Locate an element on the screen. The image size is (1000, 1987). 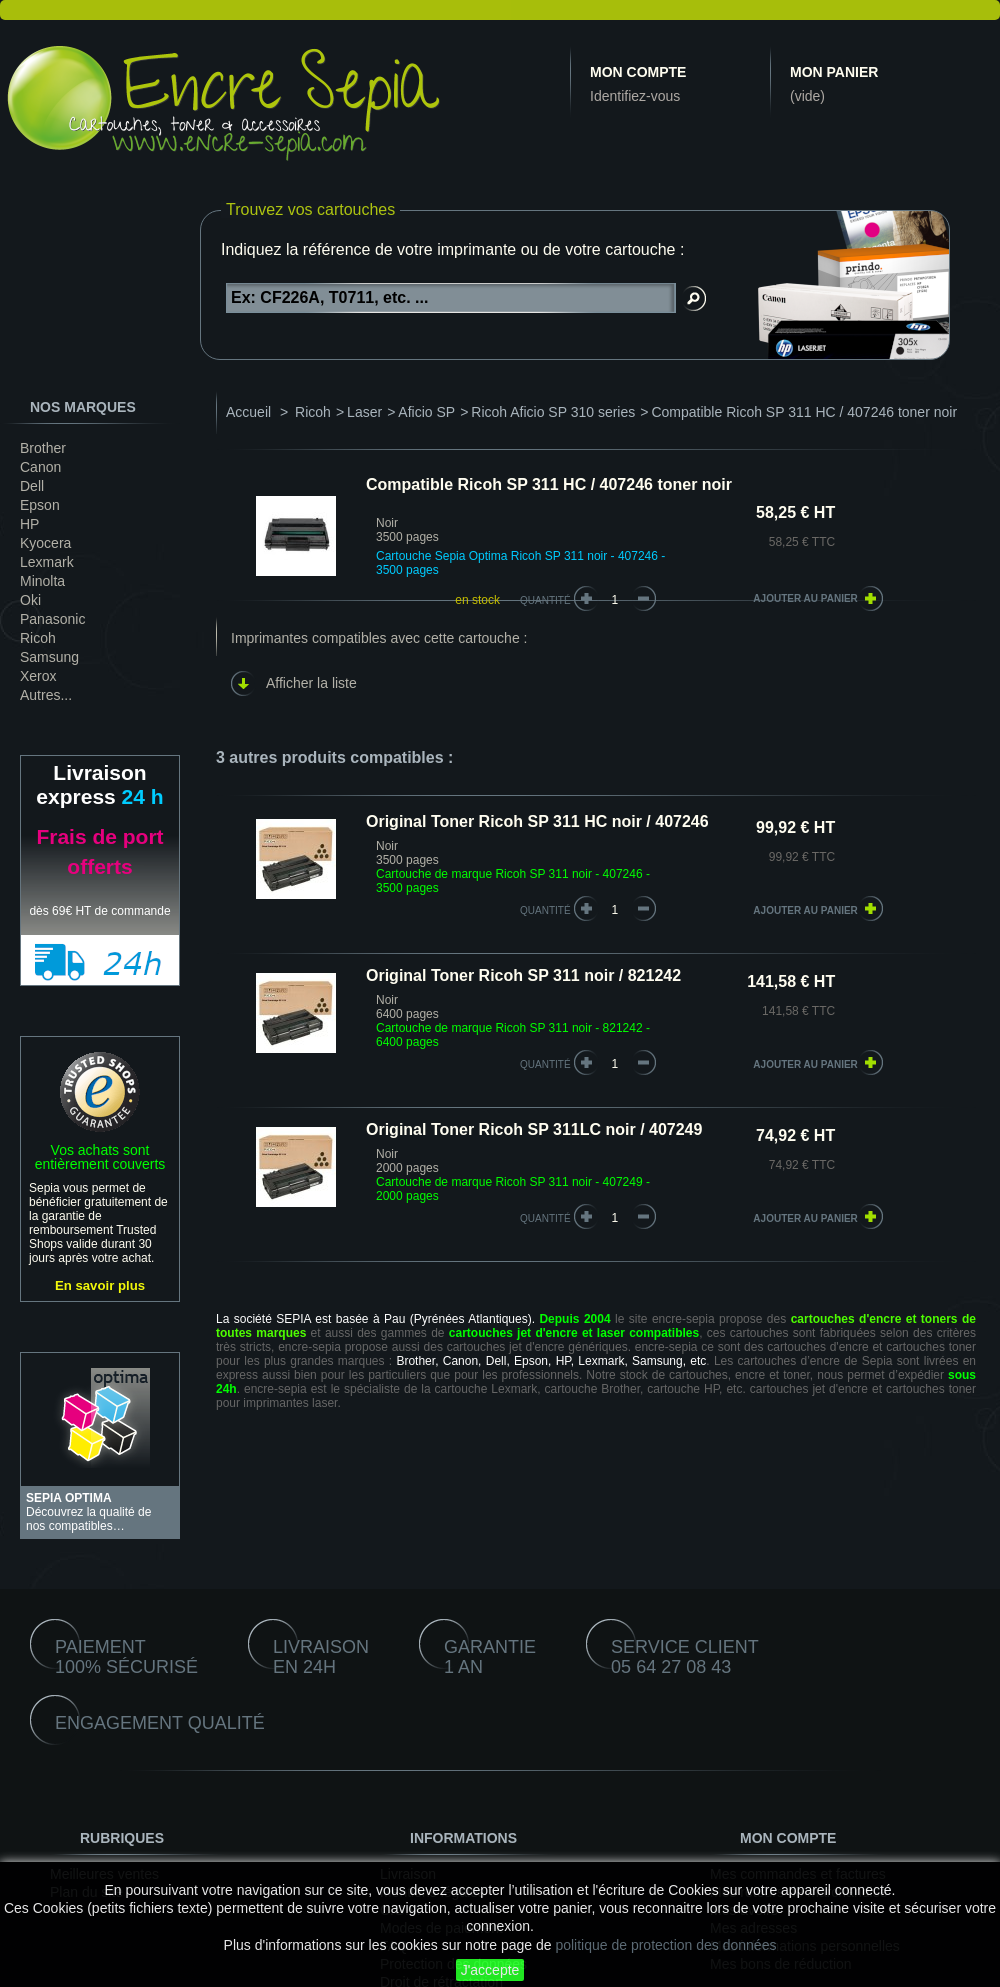
Original Toner Ricoh SP 311 noir / 821242 is located at coordinates (523, 975).